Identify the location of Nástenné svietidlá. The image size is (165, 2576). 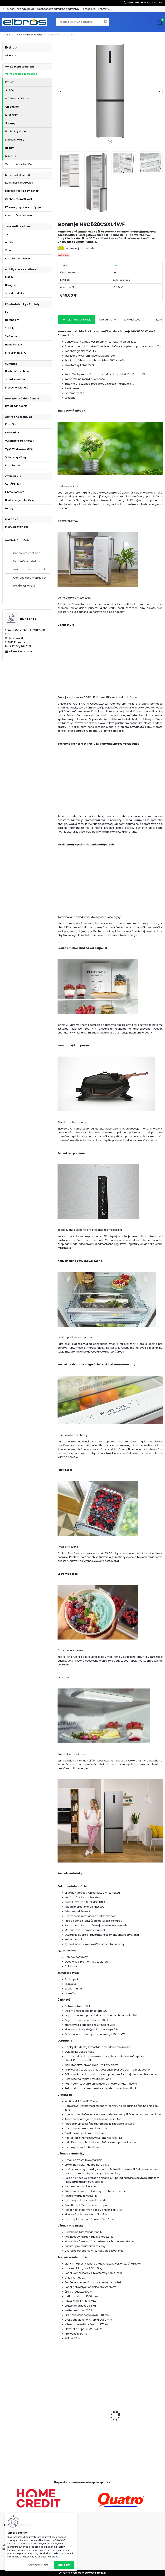
(17, 371).